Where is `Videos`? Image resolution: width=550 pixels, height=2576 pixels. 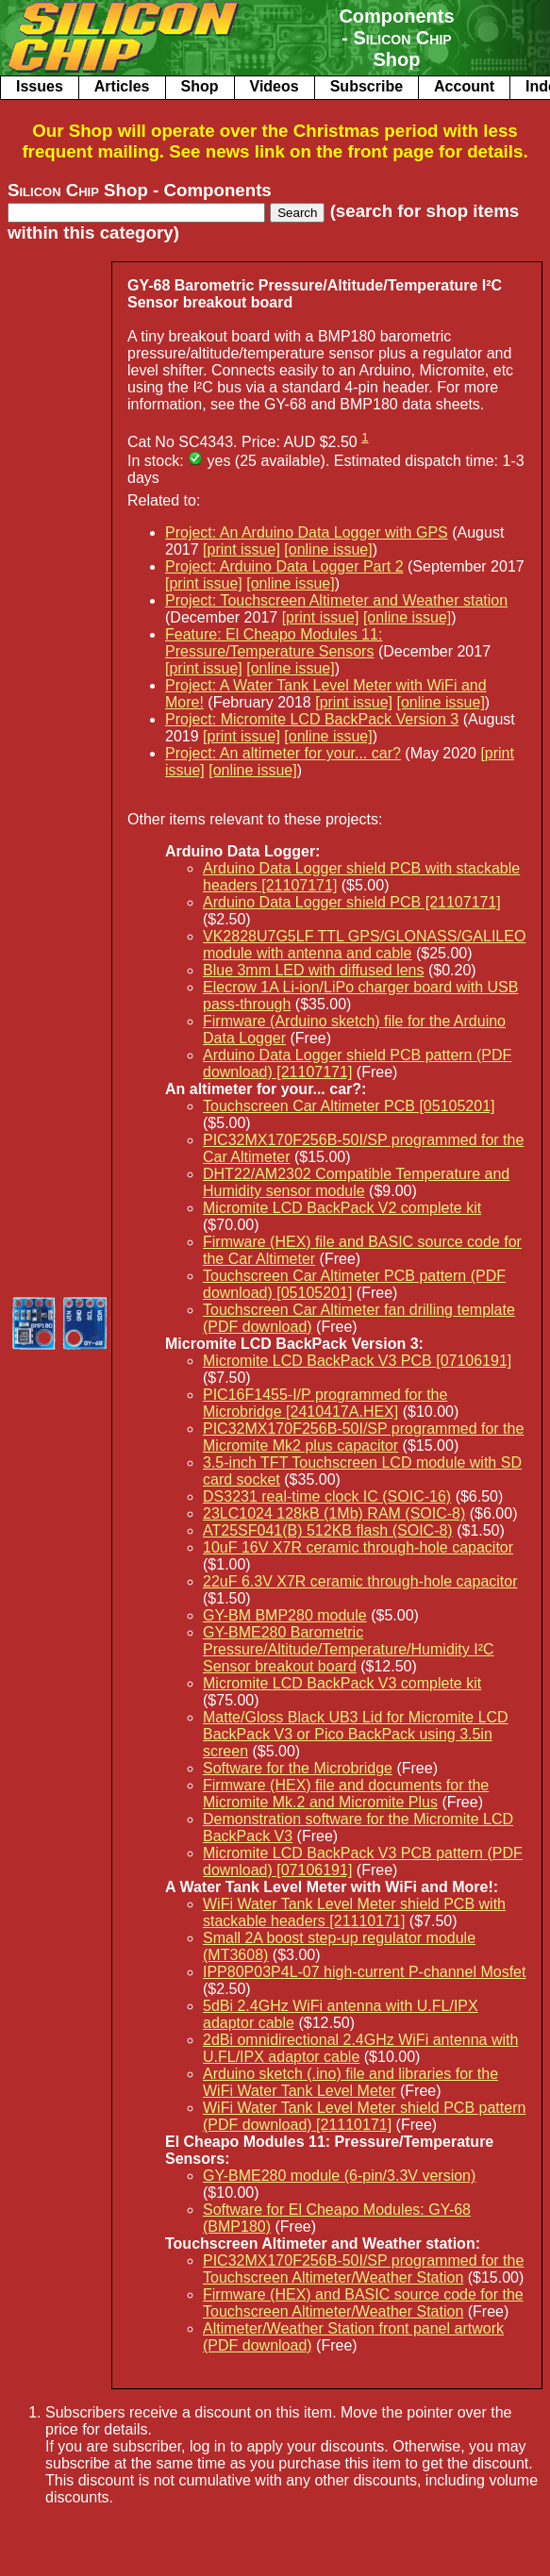 Videos is located at coordinates (274, 86).